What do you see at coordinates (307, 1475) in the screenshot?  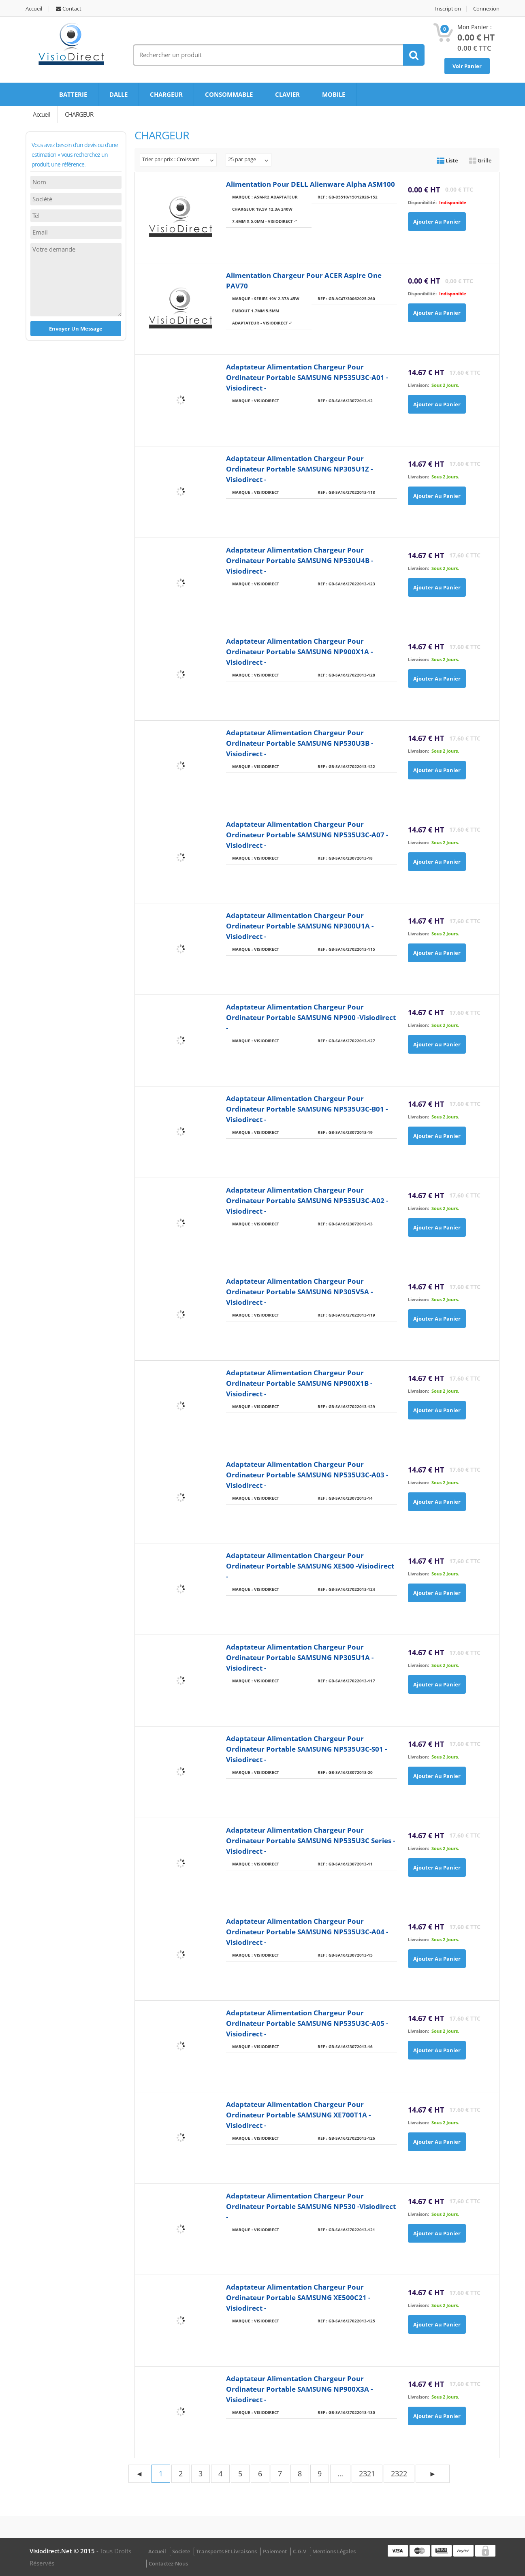 I see `Adaptateur Alimentation Chargeur pour ordinateur portable SAMSUNG NP535U3C-A03 - Visiodirect -` at bounding box center [307, 1475].